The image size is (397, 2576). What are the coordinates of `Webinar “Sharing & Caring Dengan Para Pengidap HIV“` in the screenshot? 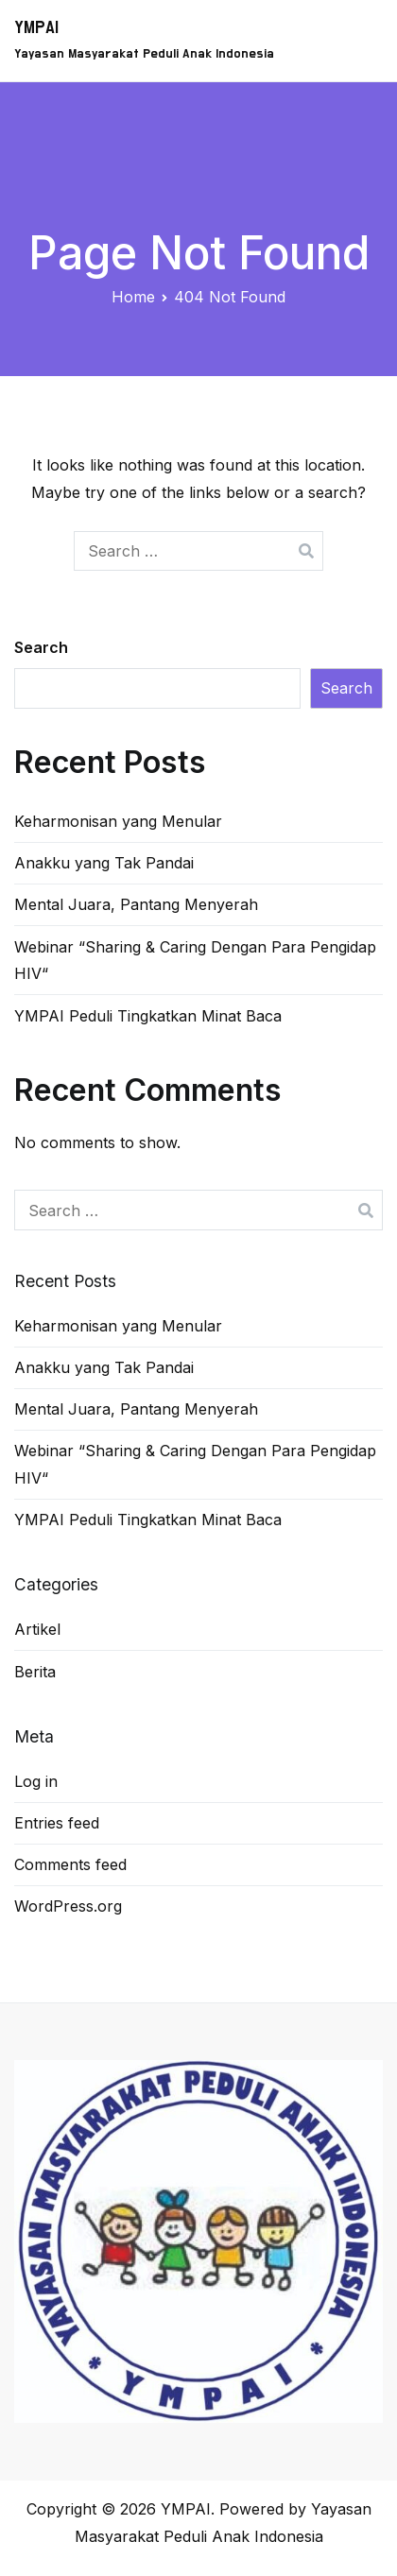 It's located at (195, 960).